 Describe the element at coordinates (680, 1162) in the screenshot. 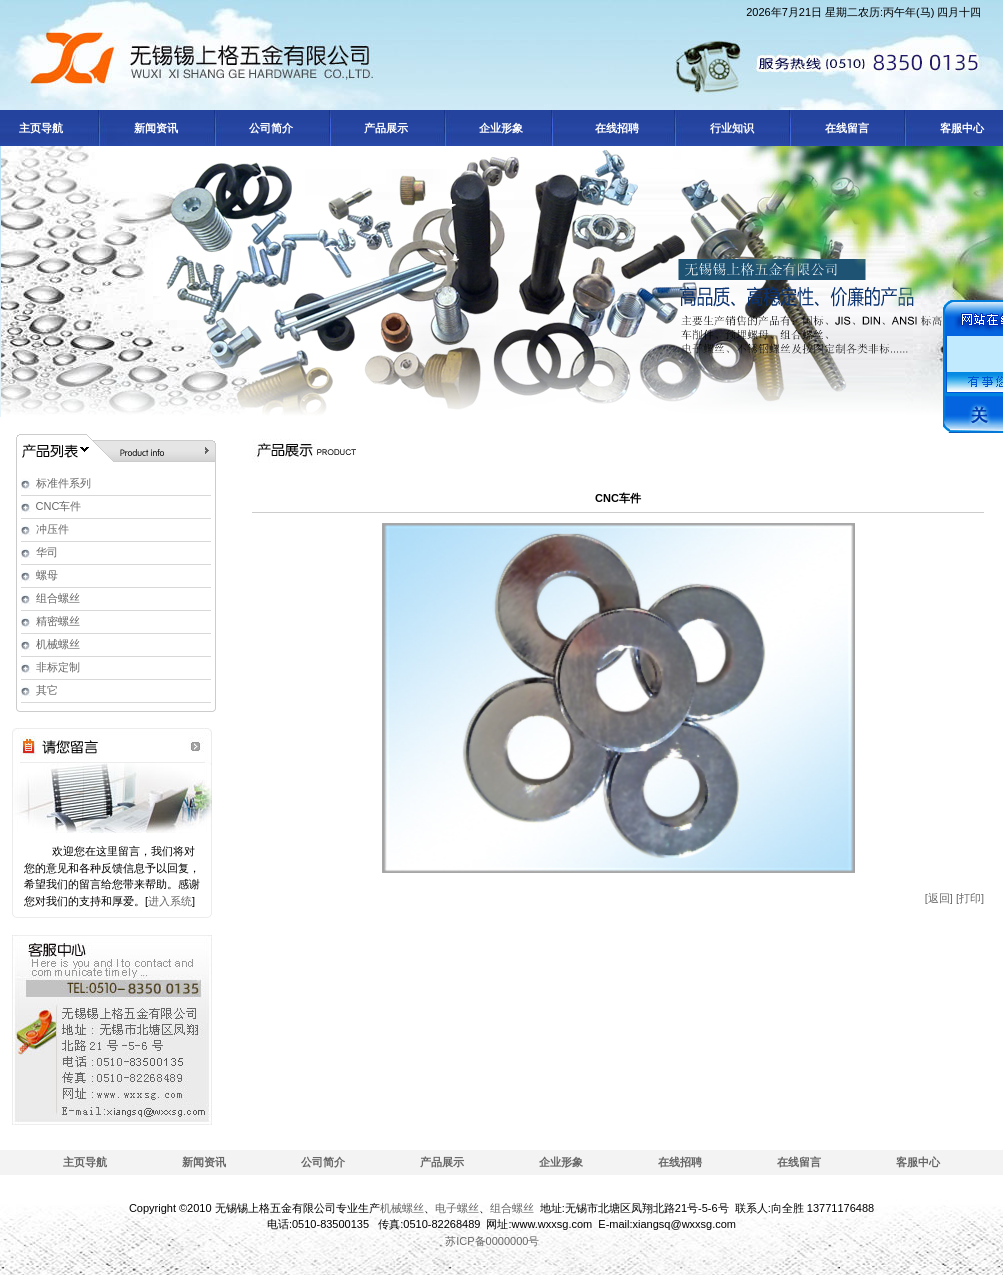

I see `在线招聘` at that location.